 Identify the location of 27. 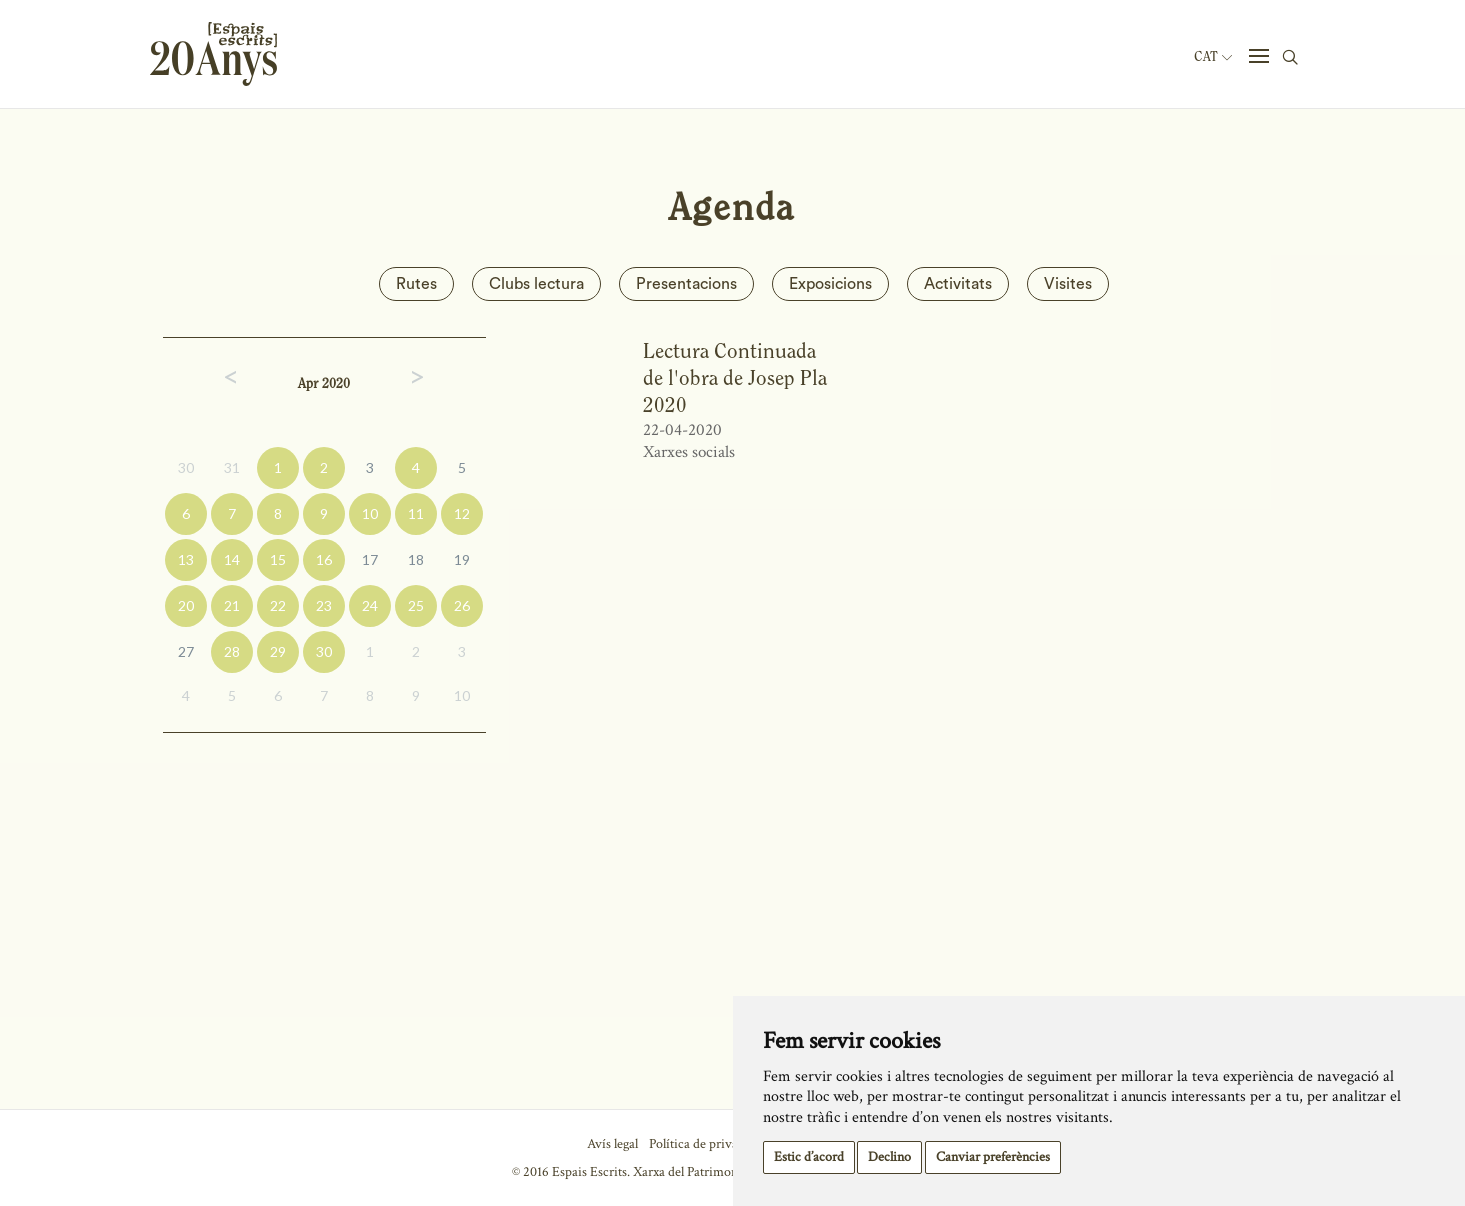
(186, 651).